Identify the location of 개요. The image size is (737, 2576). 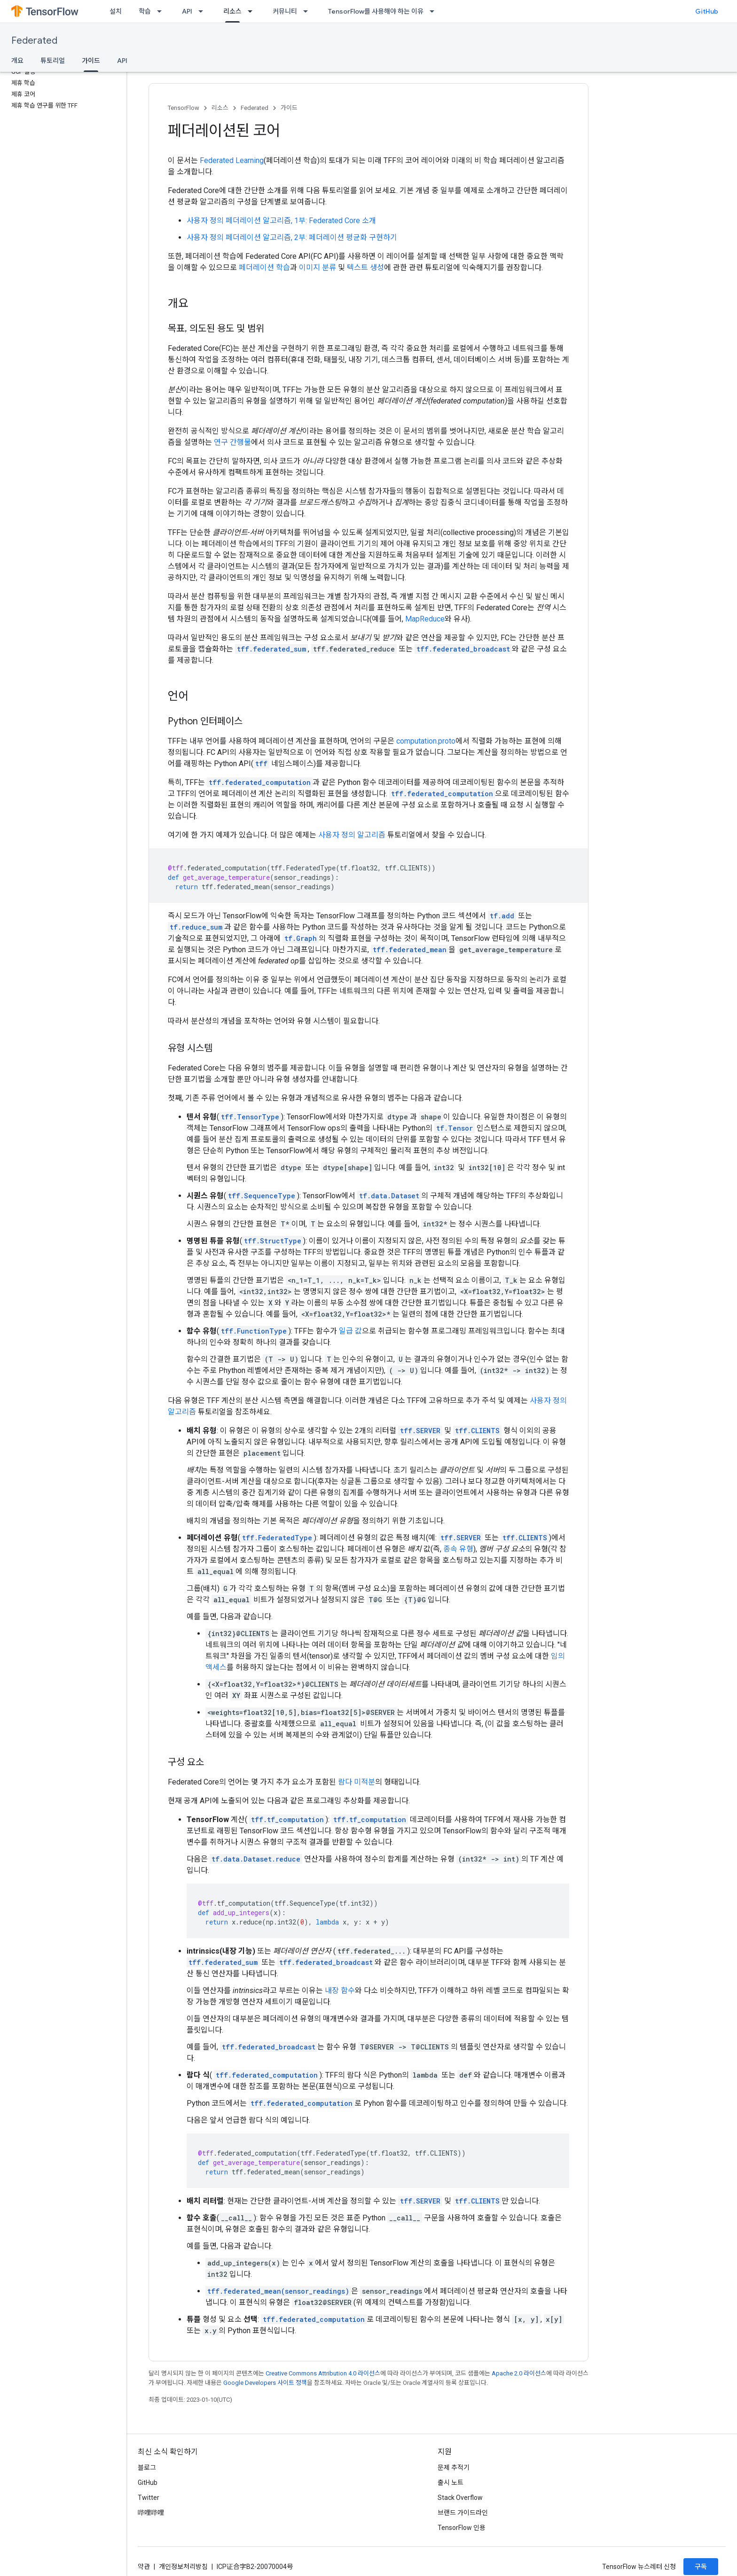
(17, 60).